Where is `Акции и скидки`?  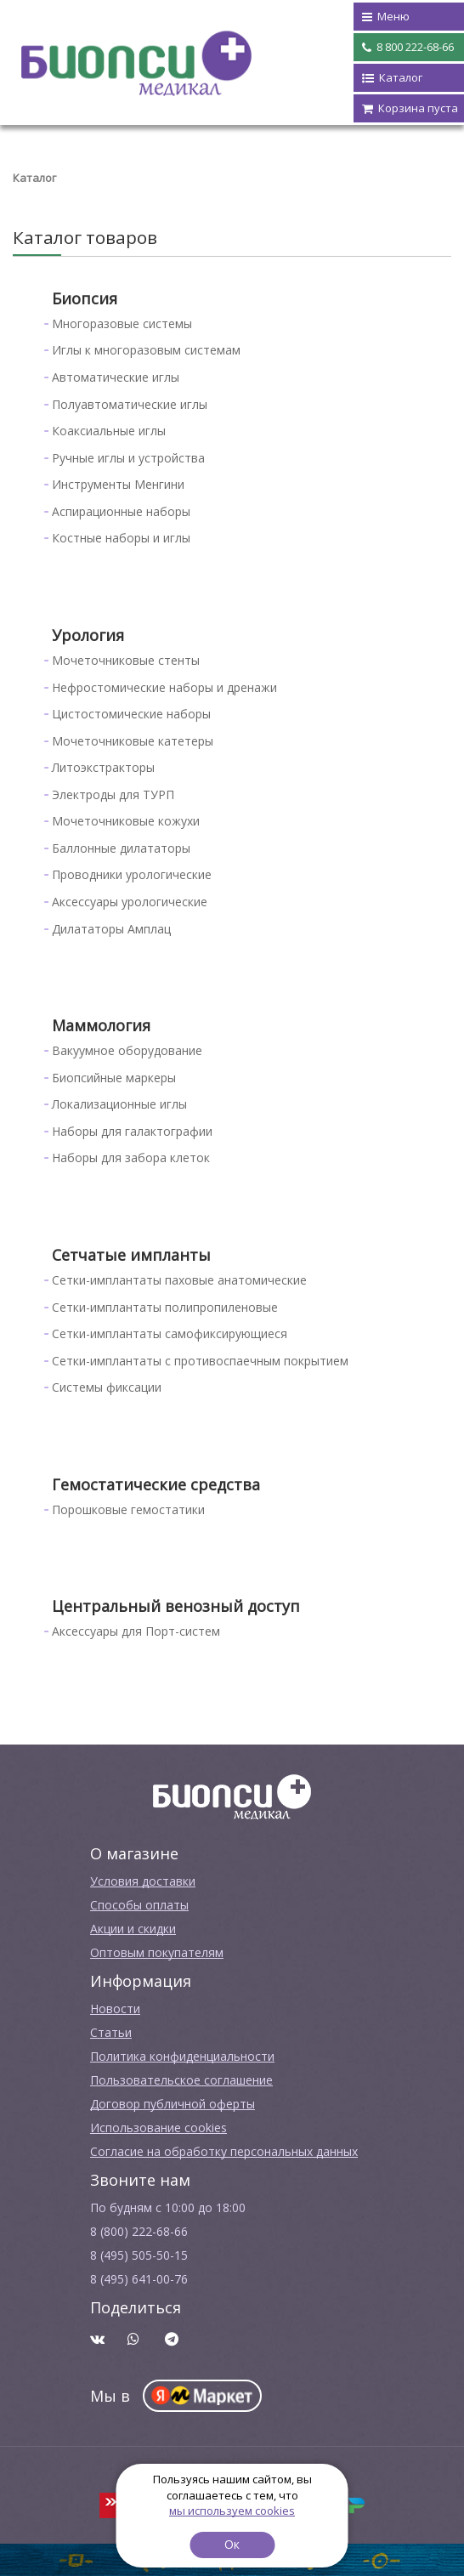
Акции и скидки is located at coordinates (133, 1929).